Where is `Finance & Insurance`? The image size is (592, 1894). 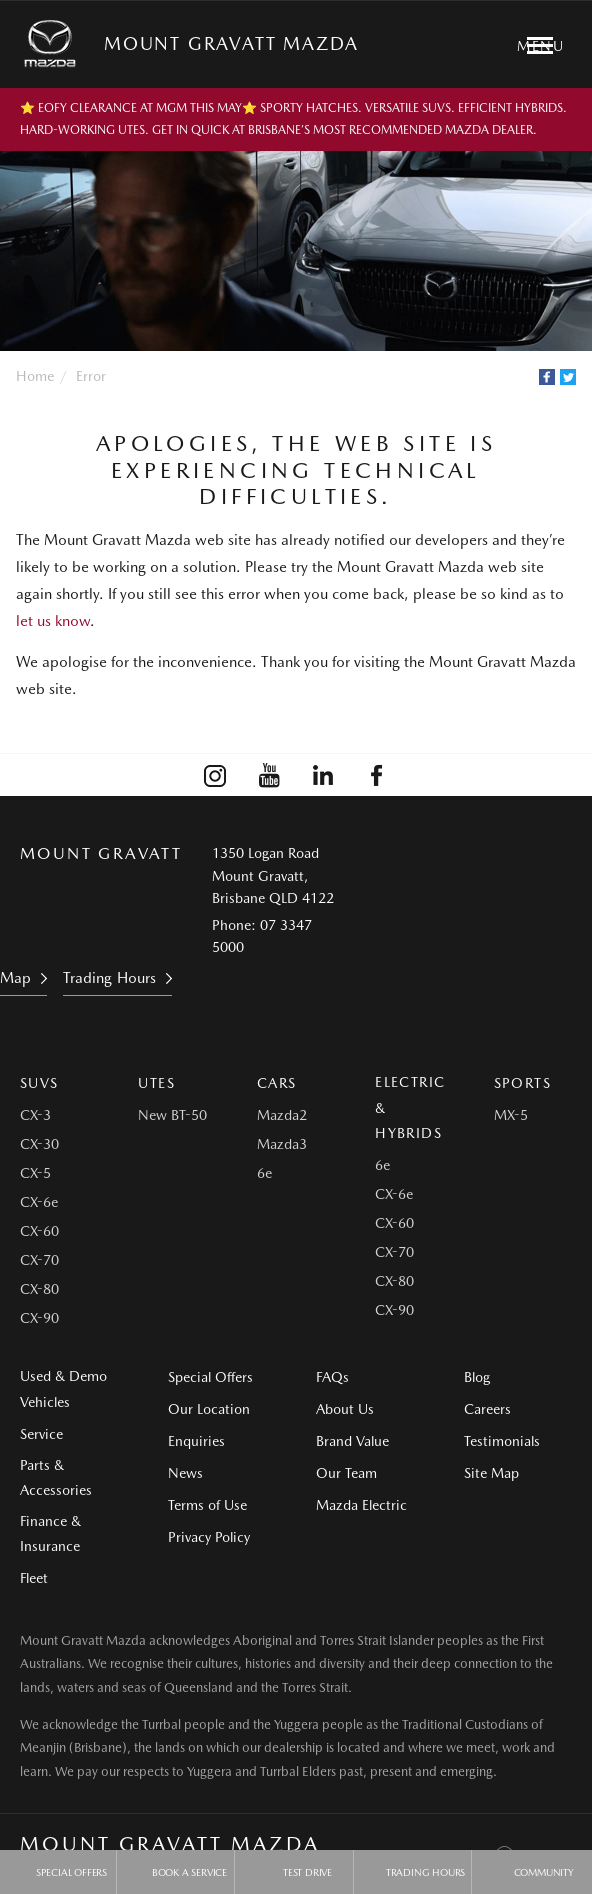
Finance & Insurance is located at coordinates (50, 1533).